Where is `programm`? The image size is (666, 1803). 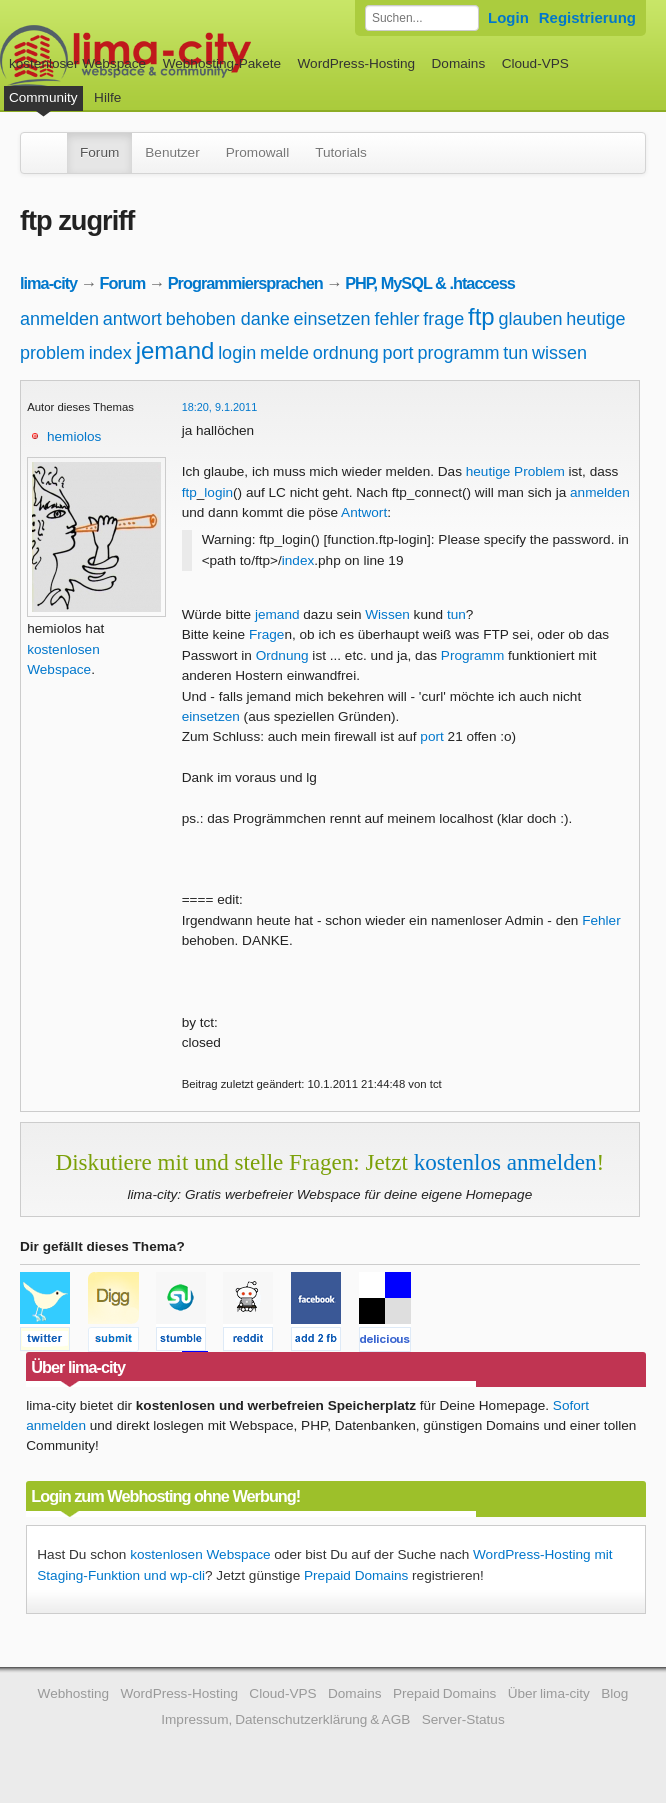
programm is located at coordinates (458, 353).